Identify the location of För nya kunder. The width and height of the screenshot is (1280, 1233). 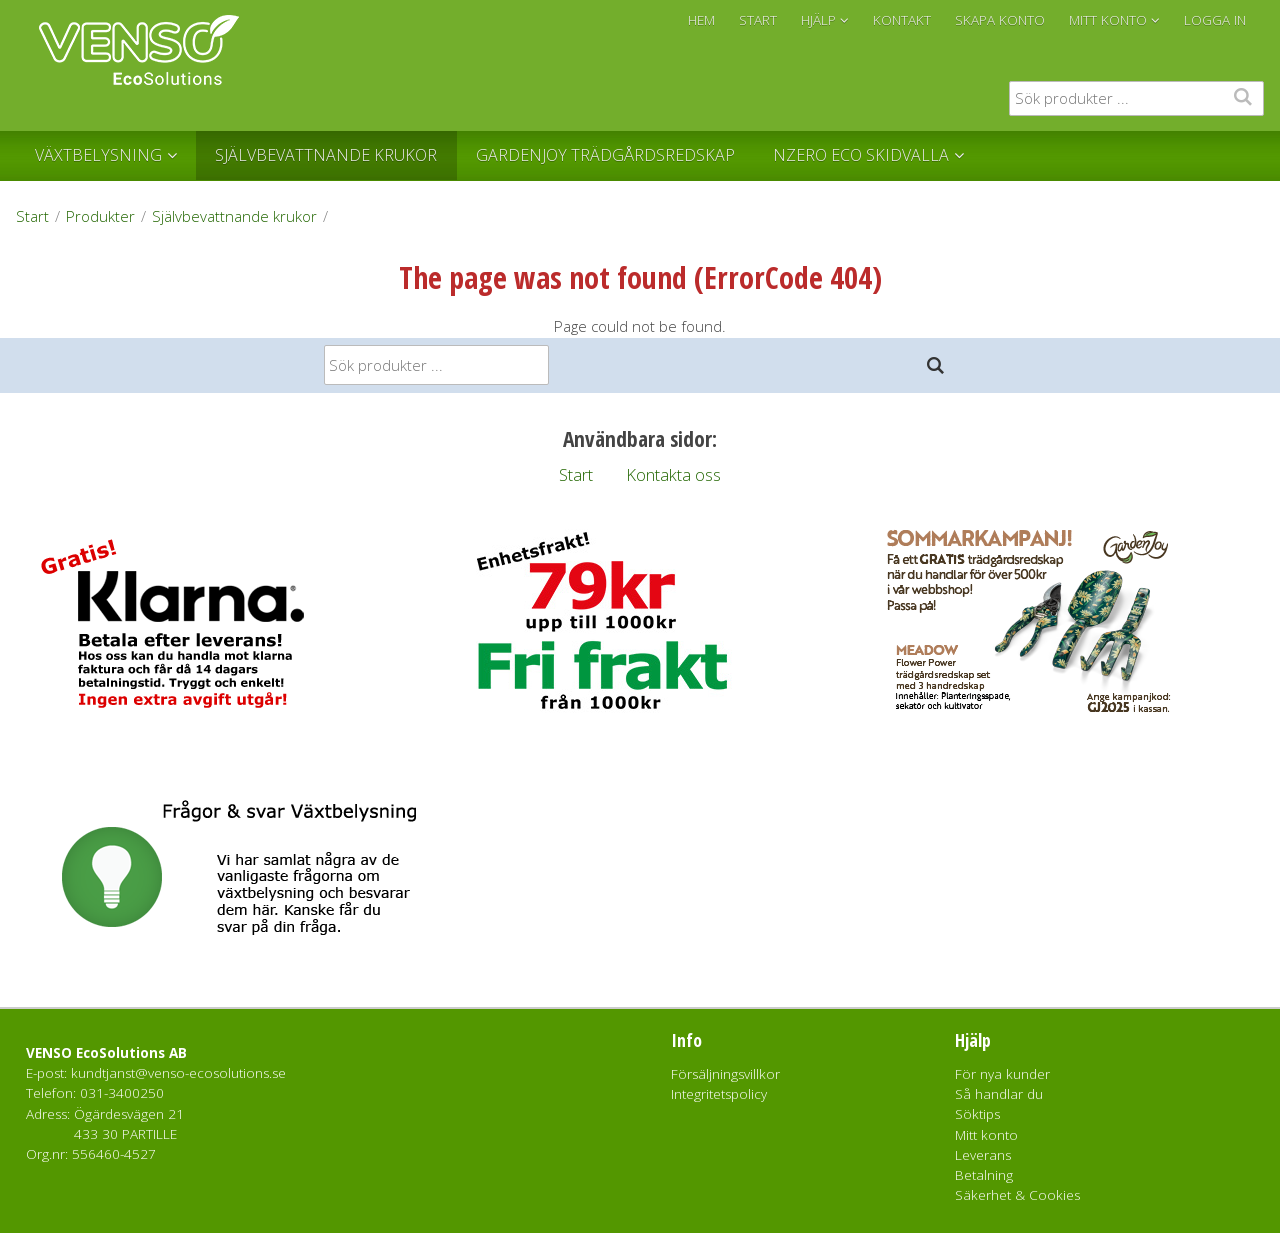
(1002, 1074).